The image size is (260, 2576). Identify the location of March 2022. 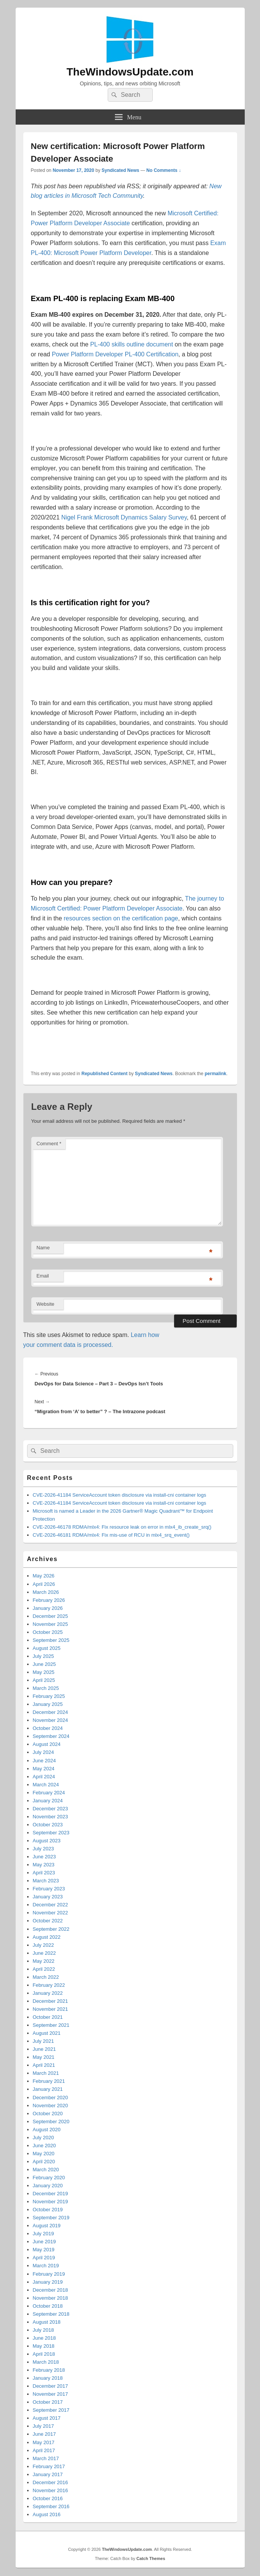
(46, 1977).